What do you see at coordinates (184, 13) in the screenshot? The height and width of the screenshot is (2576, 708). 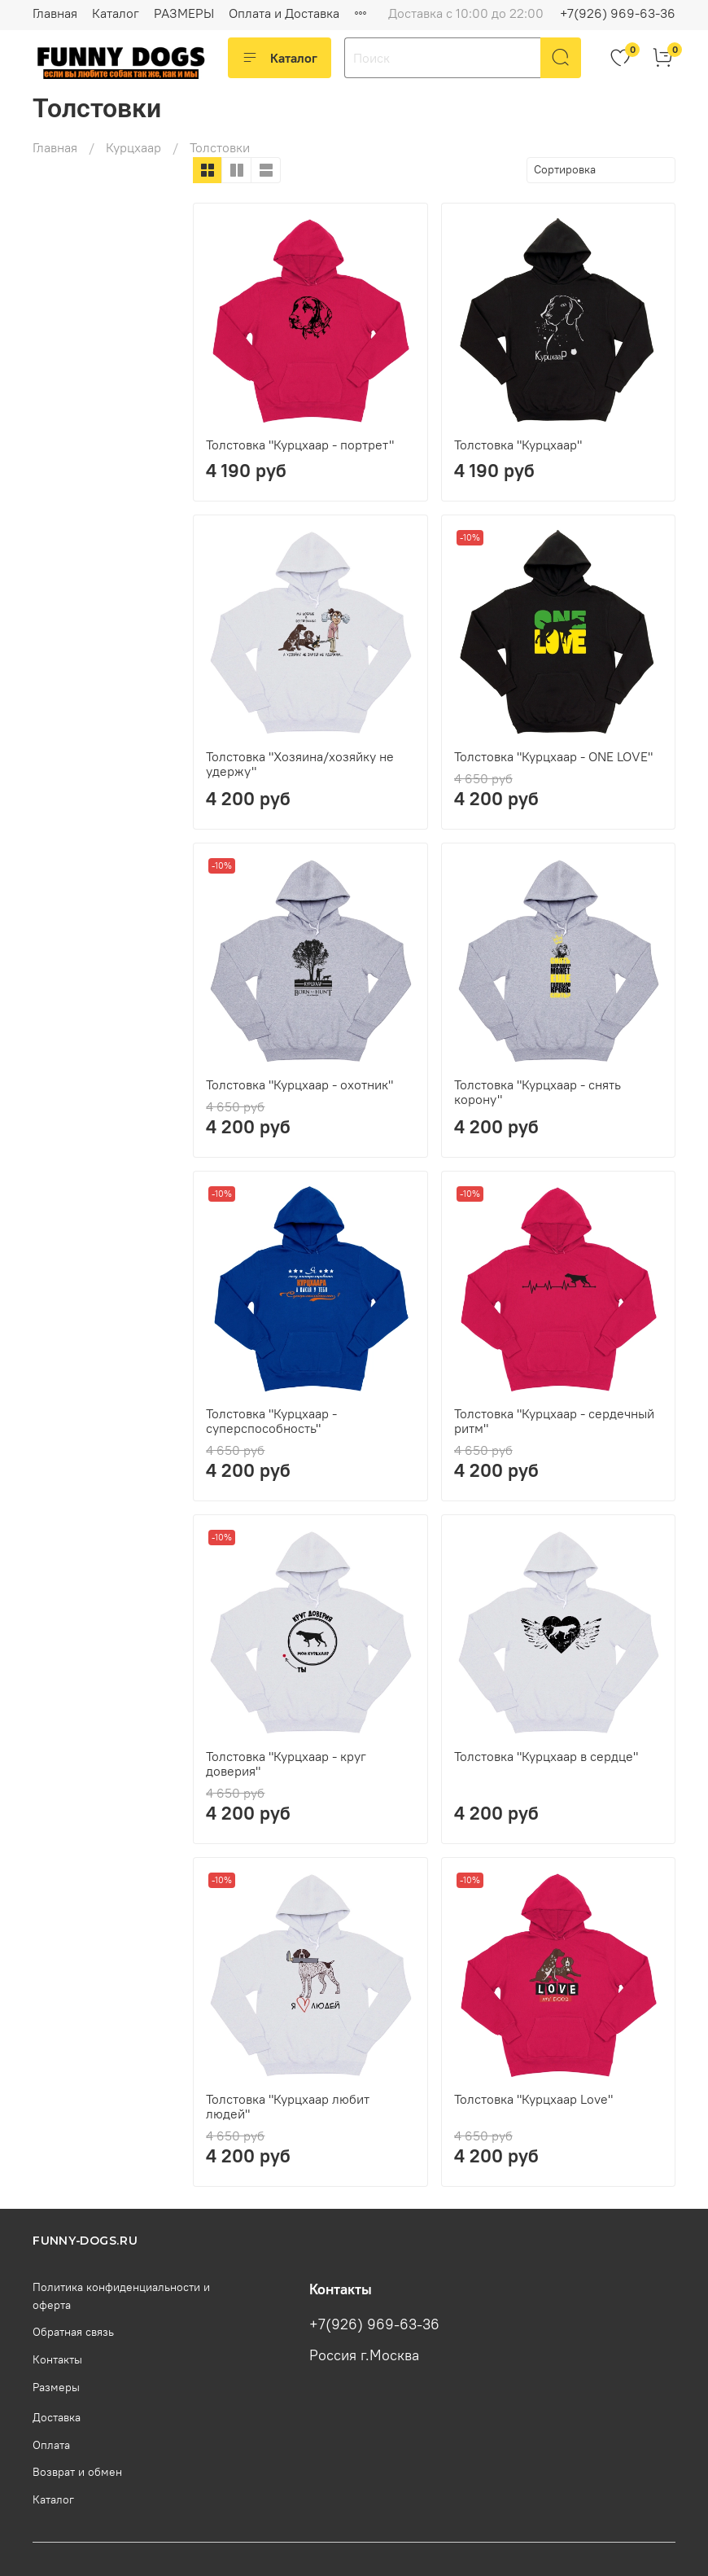 I see `РАЗМЕРЫ` at bounding box center [184, 13].